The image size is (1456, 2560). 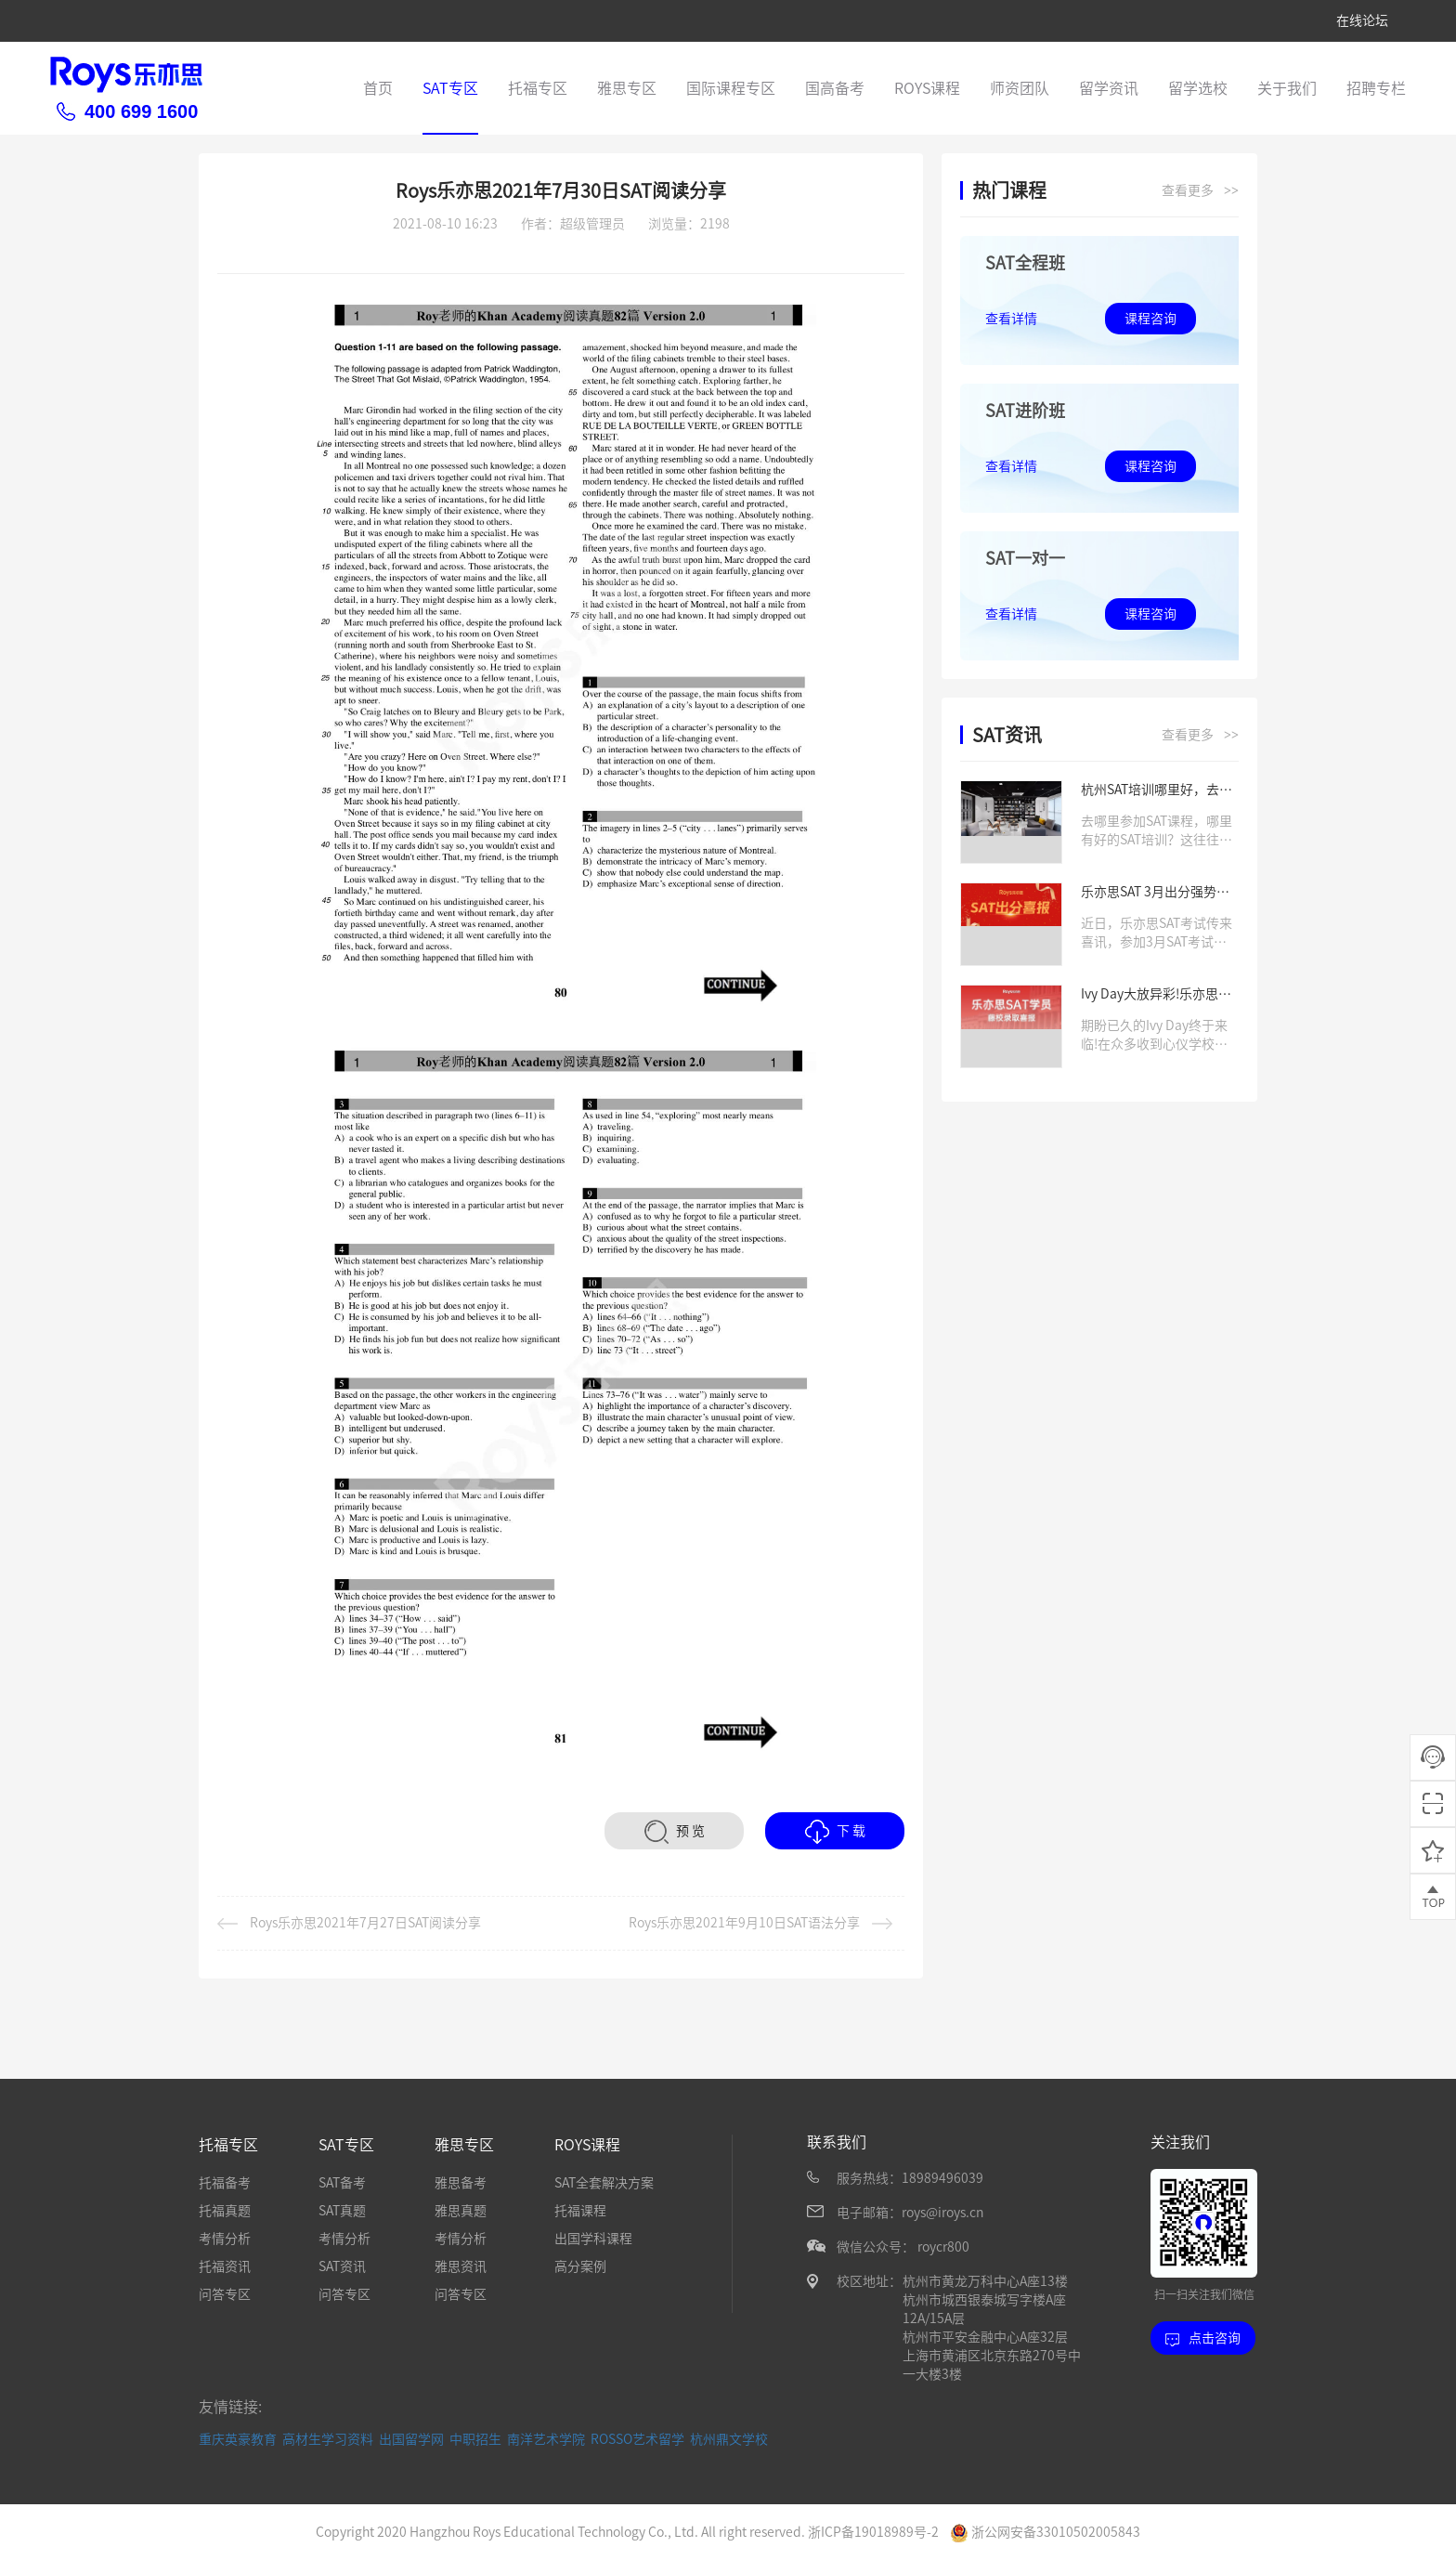 I want to click on ROSSO艺术留学, so click(x=637, y=2438).